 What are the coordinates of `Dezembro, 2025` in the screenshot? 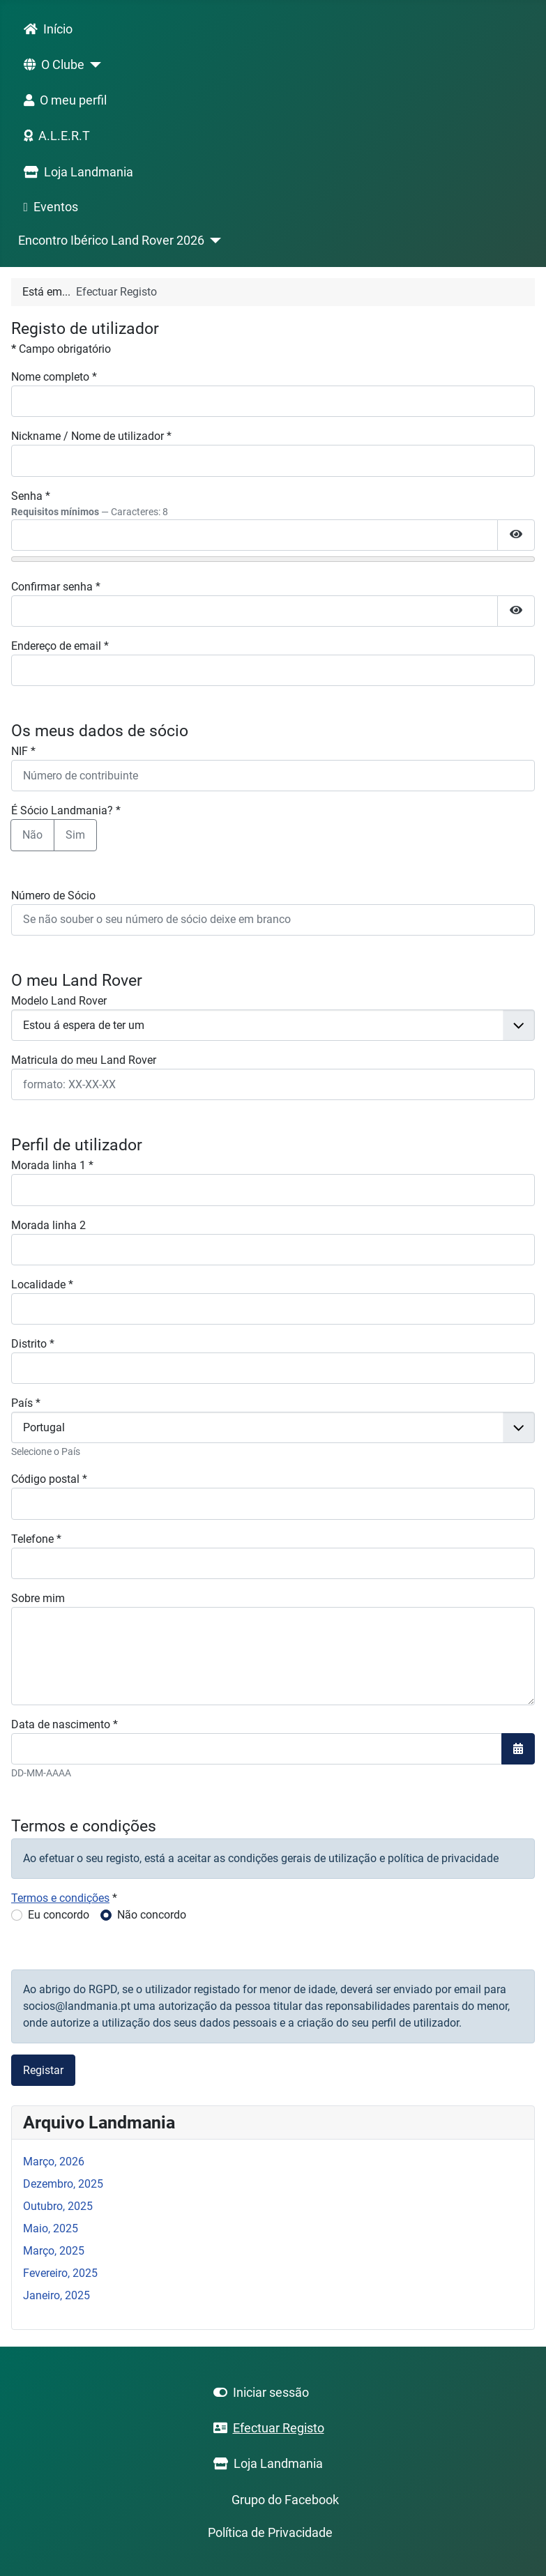 It's located at (63, 2183).